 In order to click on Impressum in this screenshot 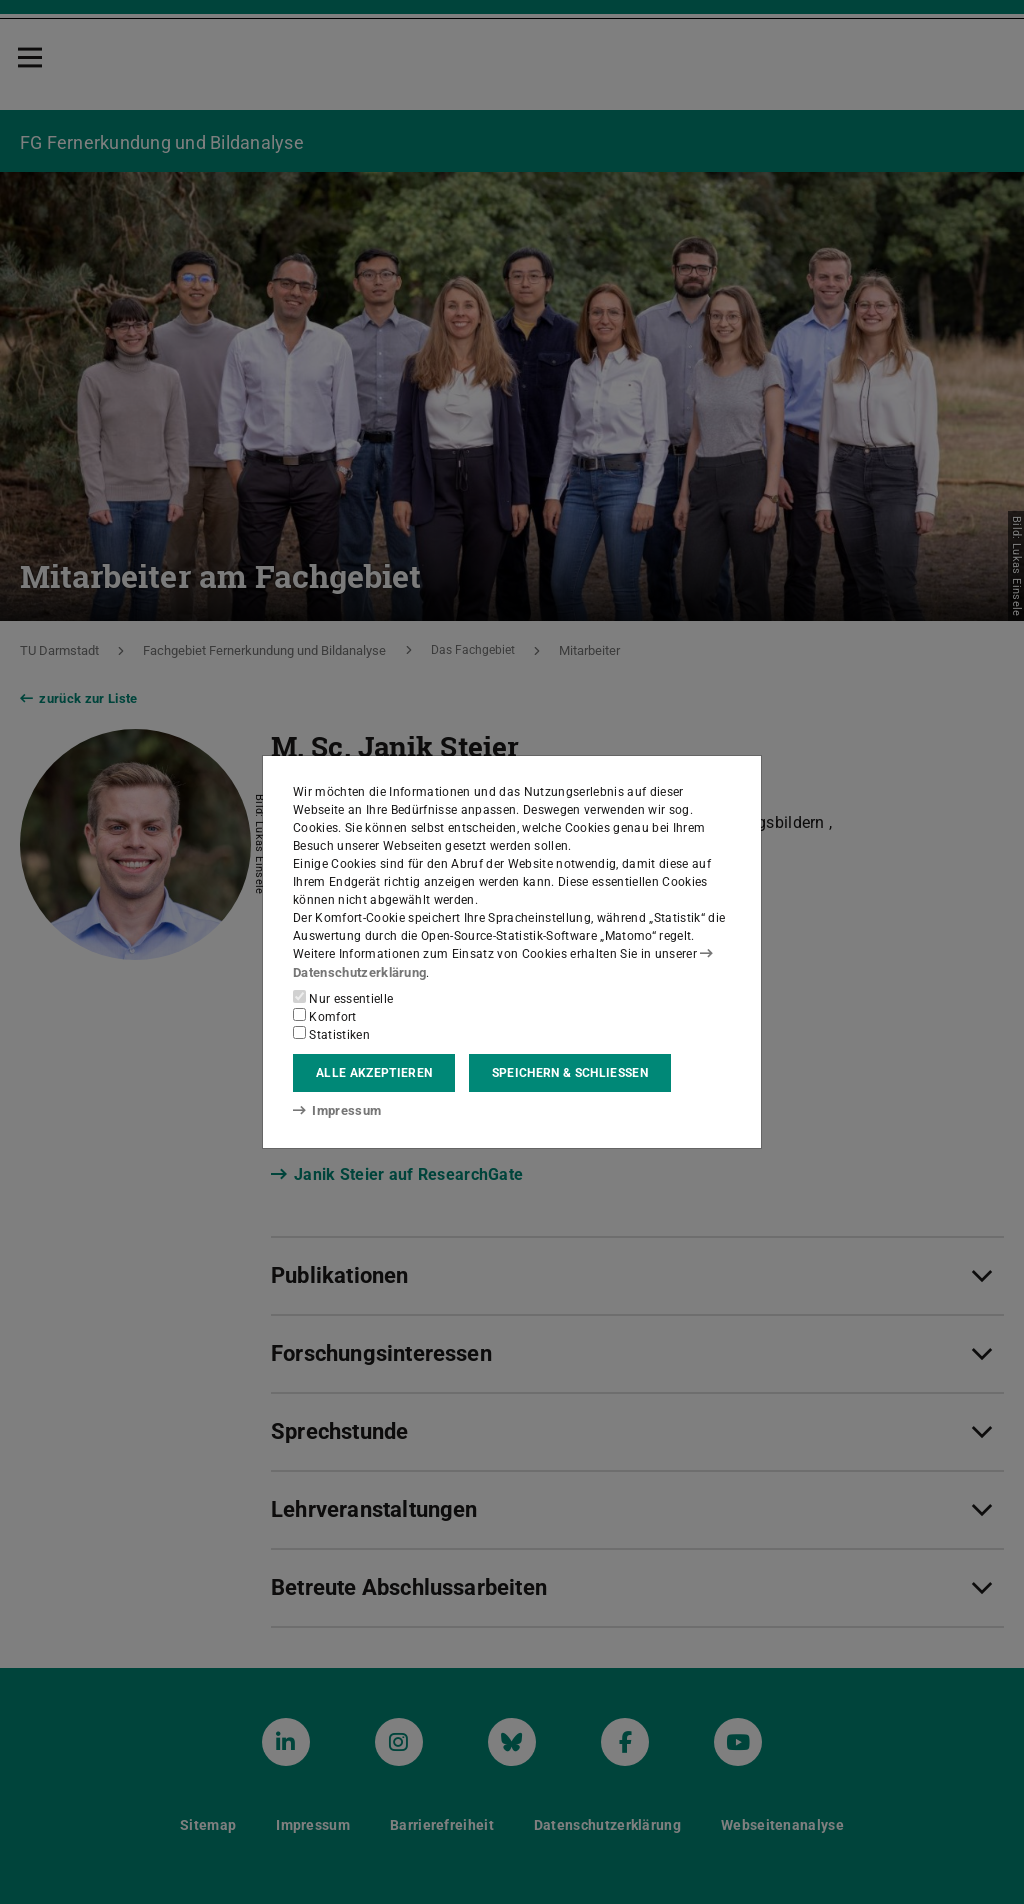, I will do `click(333, 1110)`.